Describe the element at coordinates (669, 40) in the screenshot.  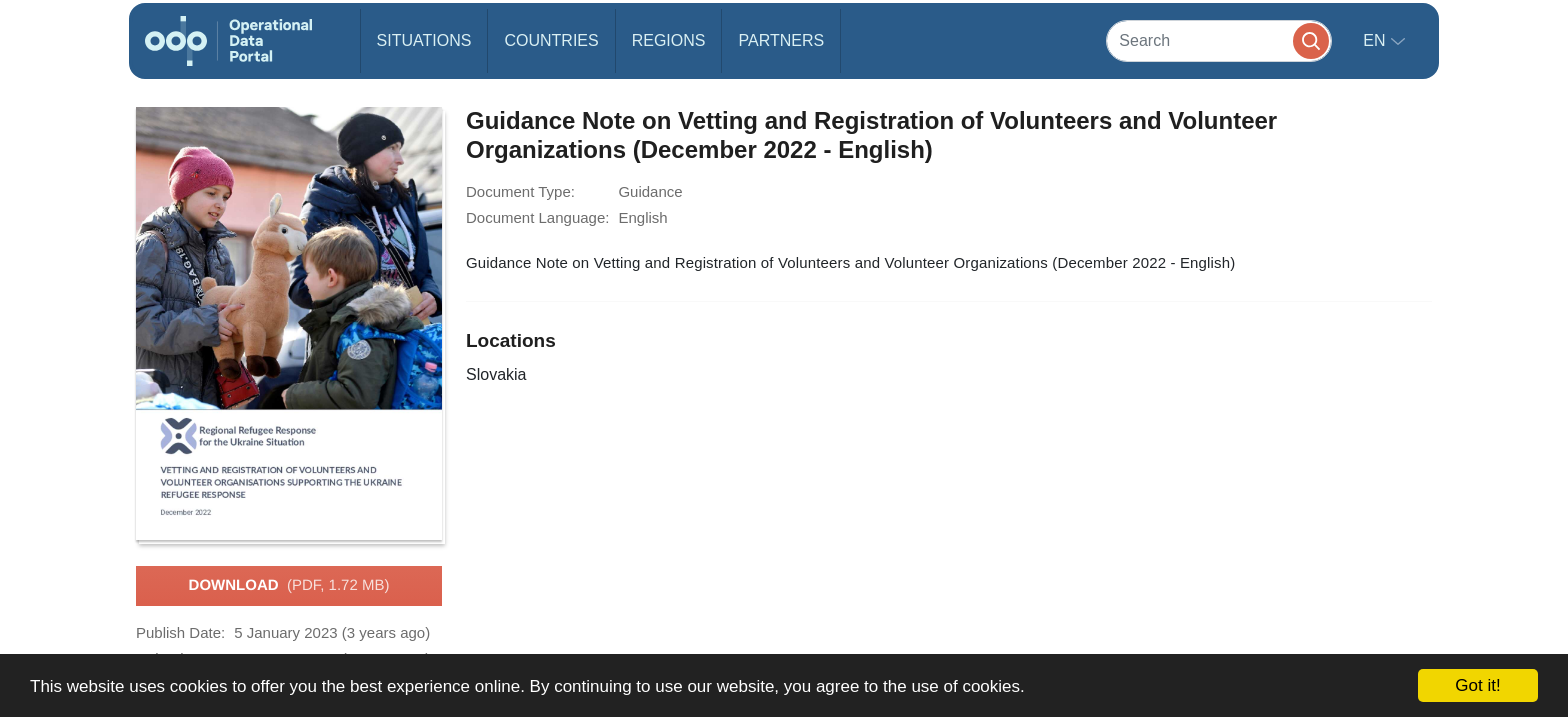
I see `Regions` at that location.